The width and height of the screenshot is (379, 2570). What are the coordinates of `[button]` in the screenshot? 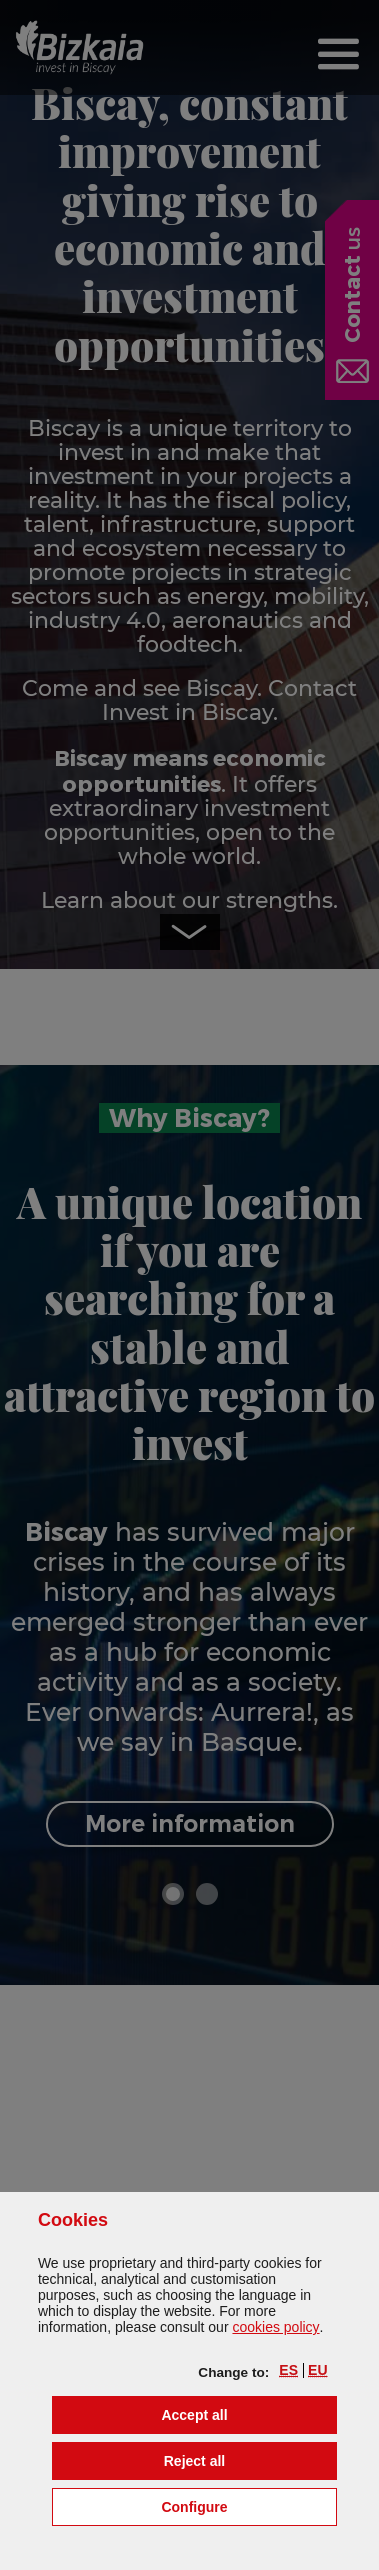 It's located at (288, 2370).